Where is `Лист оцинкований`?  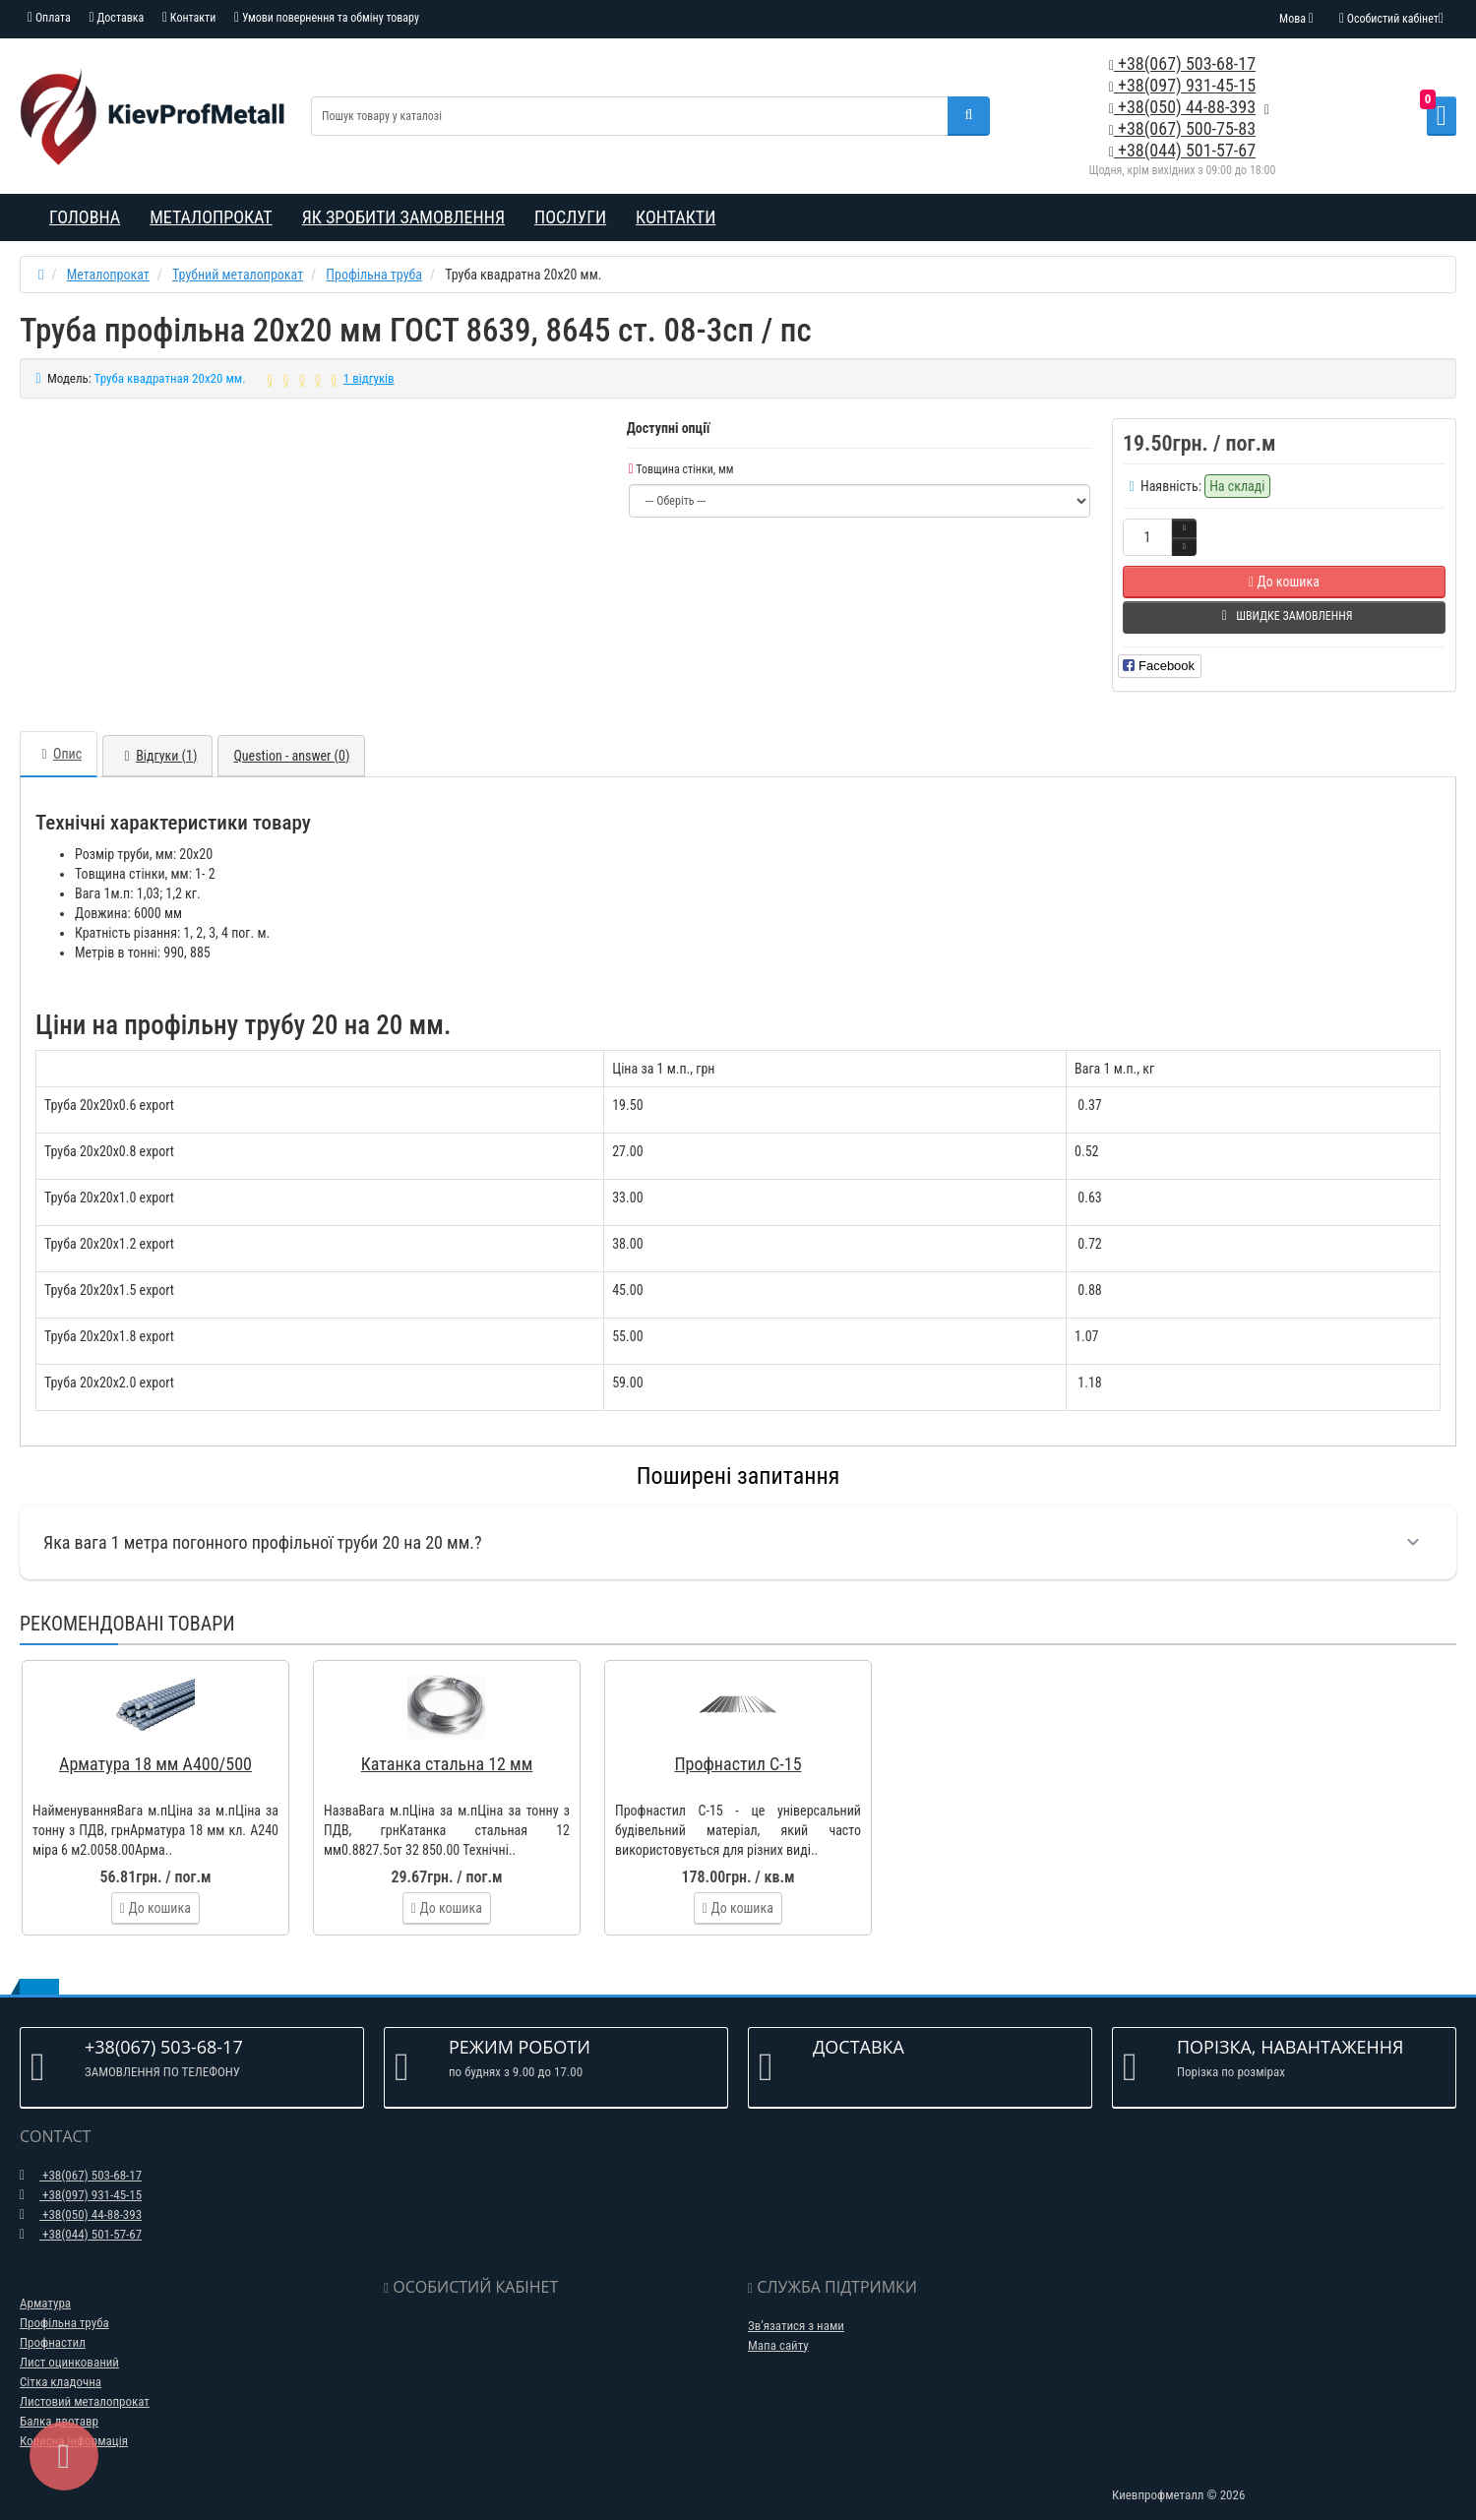 Лист оцинкований is located at coordinates (69, 2342).